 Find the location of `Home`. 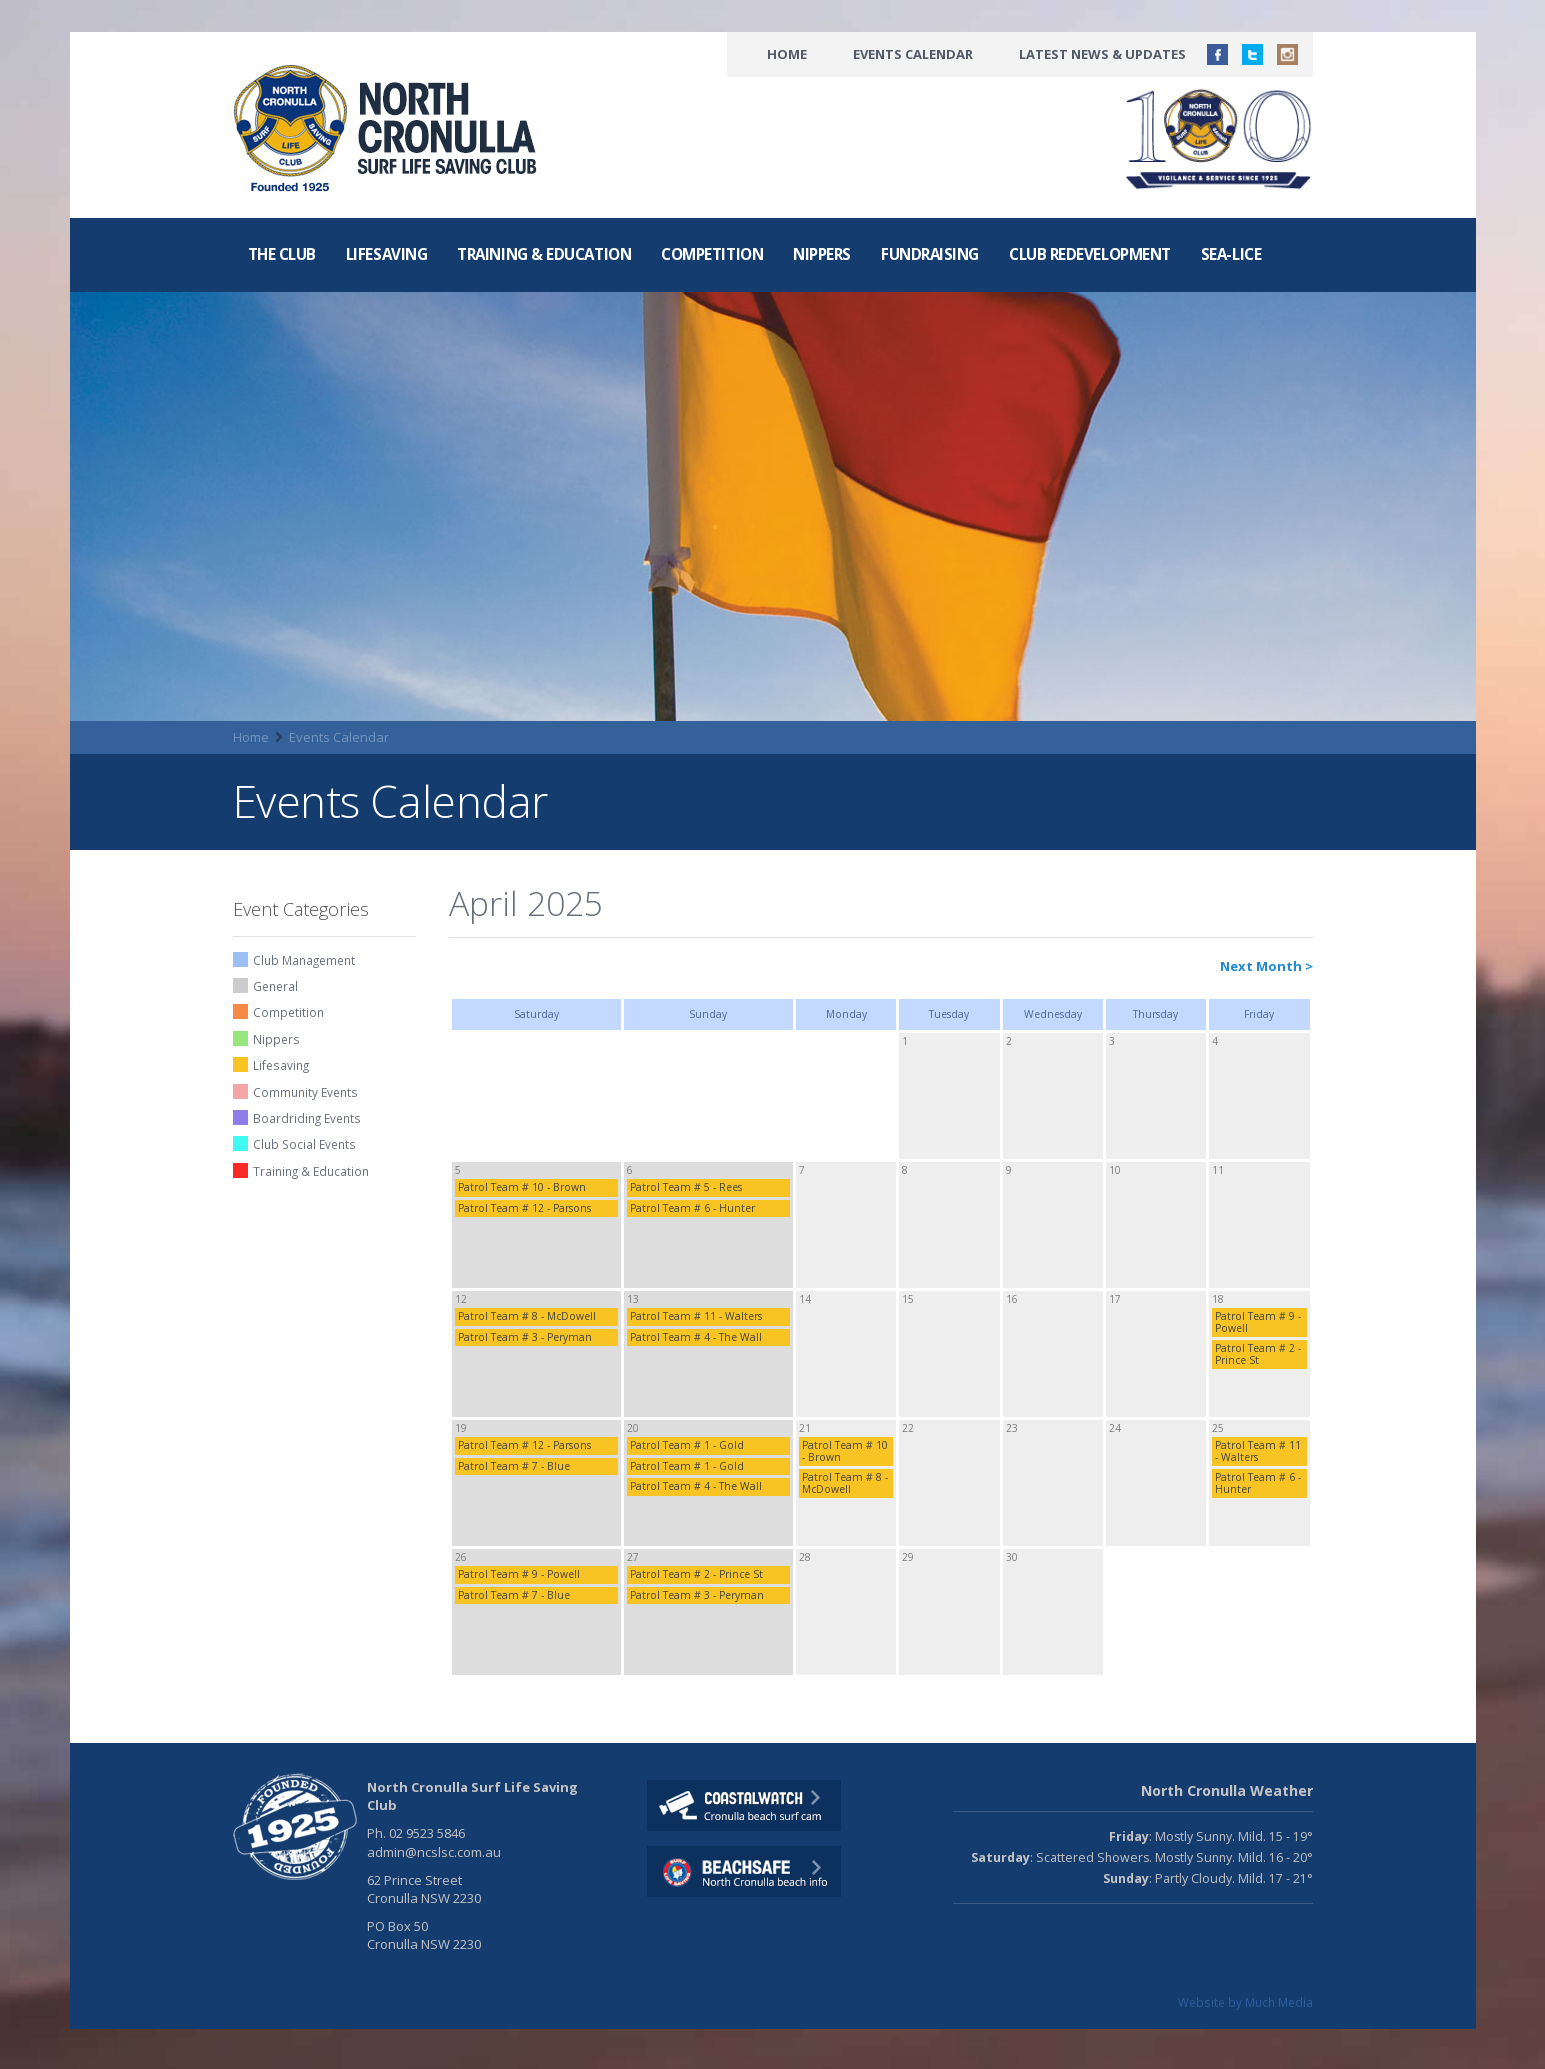

Home is located at coordinates (787, 54).